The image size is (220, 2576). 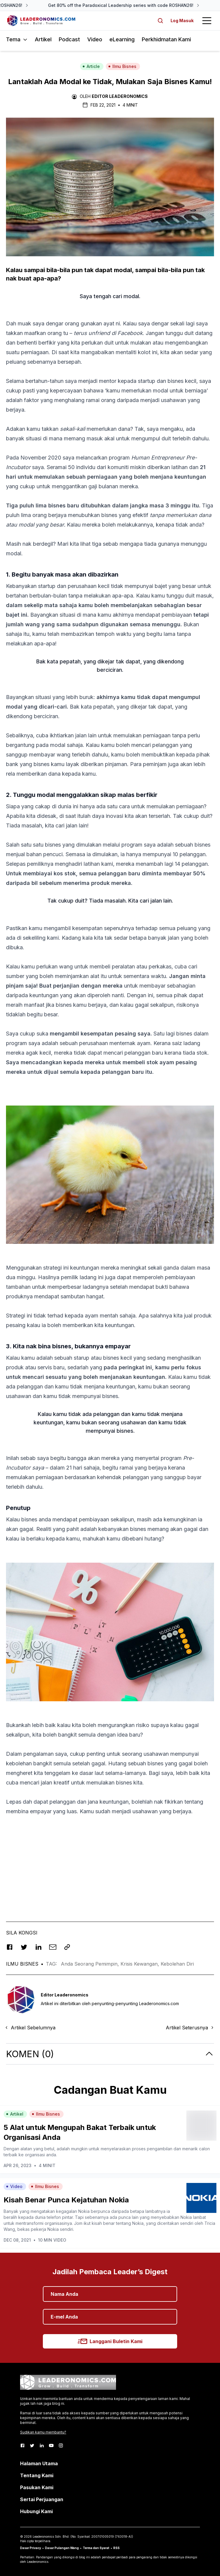 What do you see at coordinates (120, 96) in the screenshot?
I see `Editor Leaderonomics` at bounding box center [120, 96].